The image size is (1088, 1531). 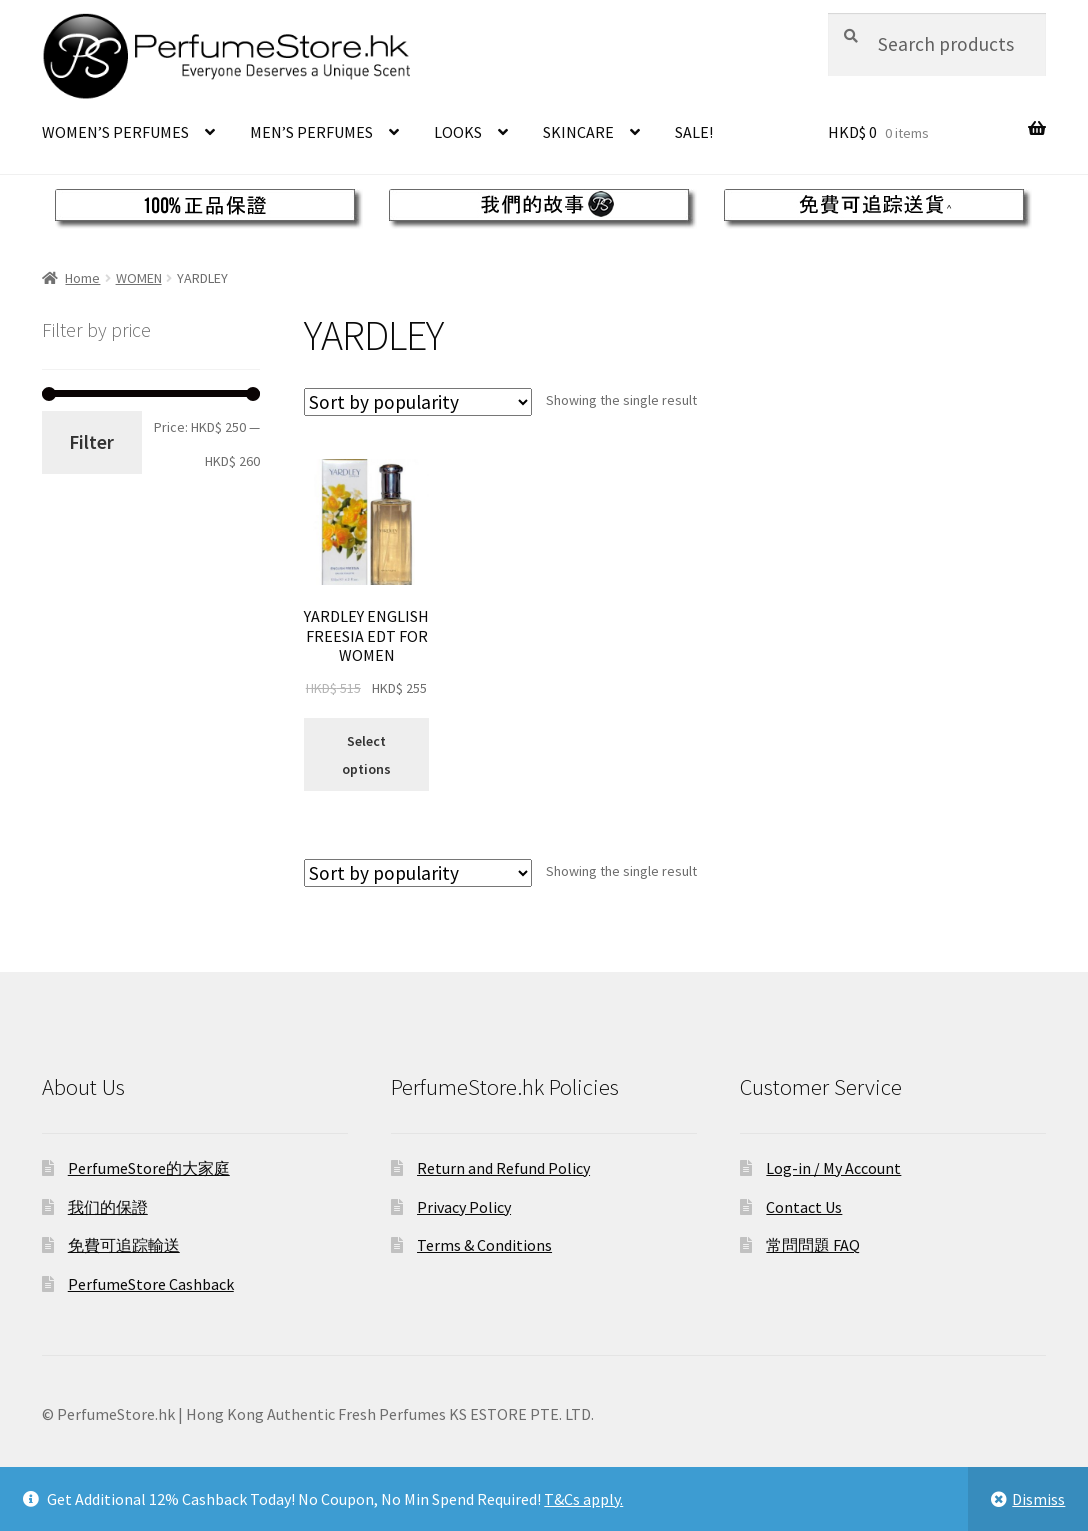 What do you see at coordinates (578, 132) in the screenshot?
I see `SKINCARE` at bounding box center [578, 132].